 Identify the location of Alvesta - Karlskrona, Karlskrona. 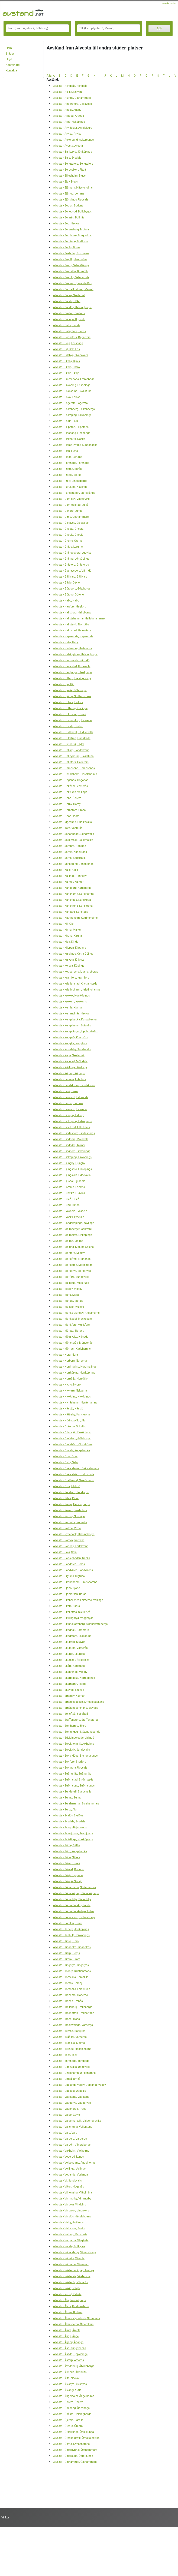
(73, 905).